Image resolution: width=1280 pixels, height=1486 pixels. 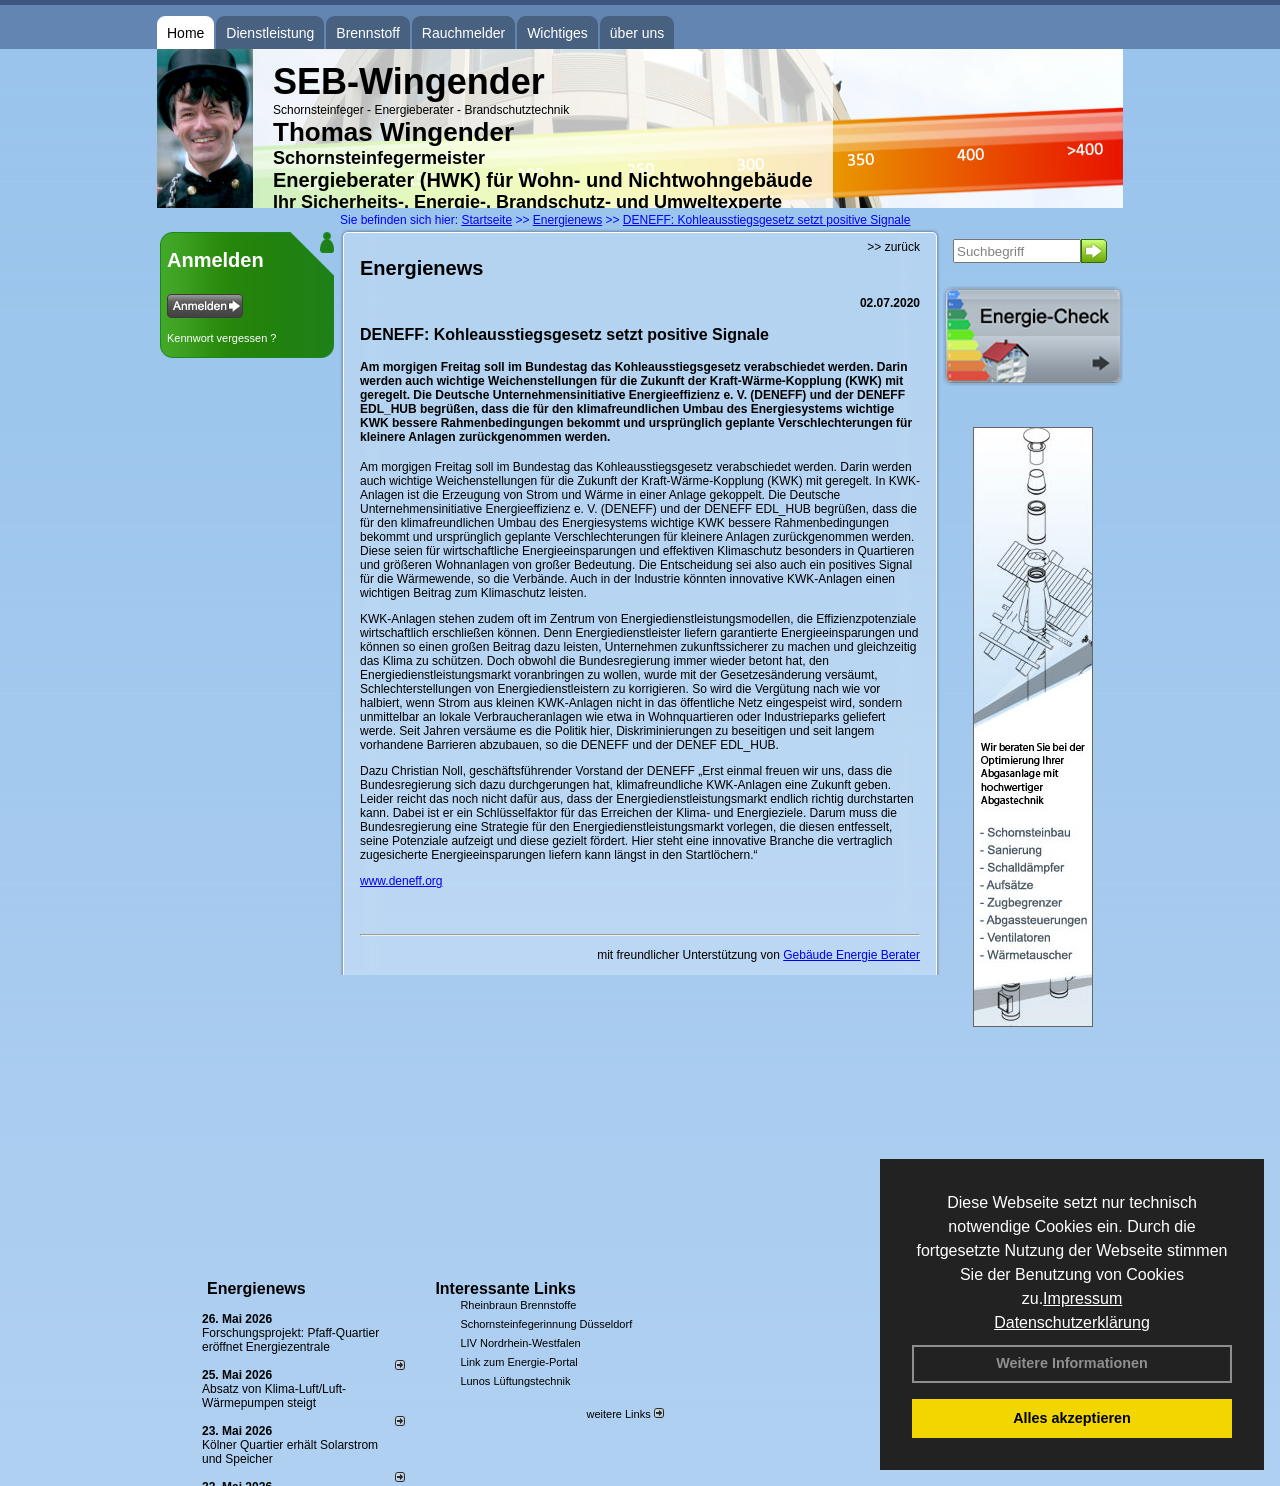 I want to click on www.deneff.org, so click(x=401, y=881).